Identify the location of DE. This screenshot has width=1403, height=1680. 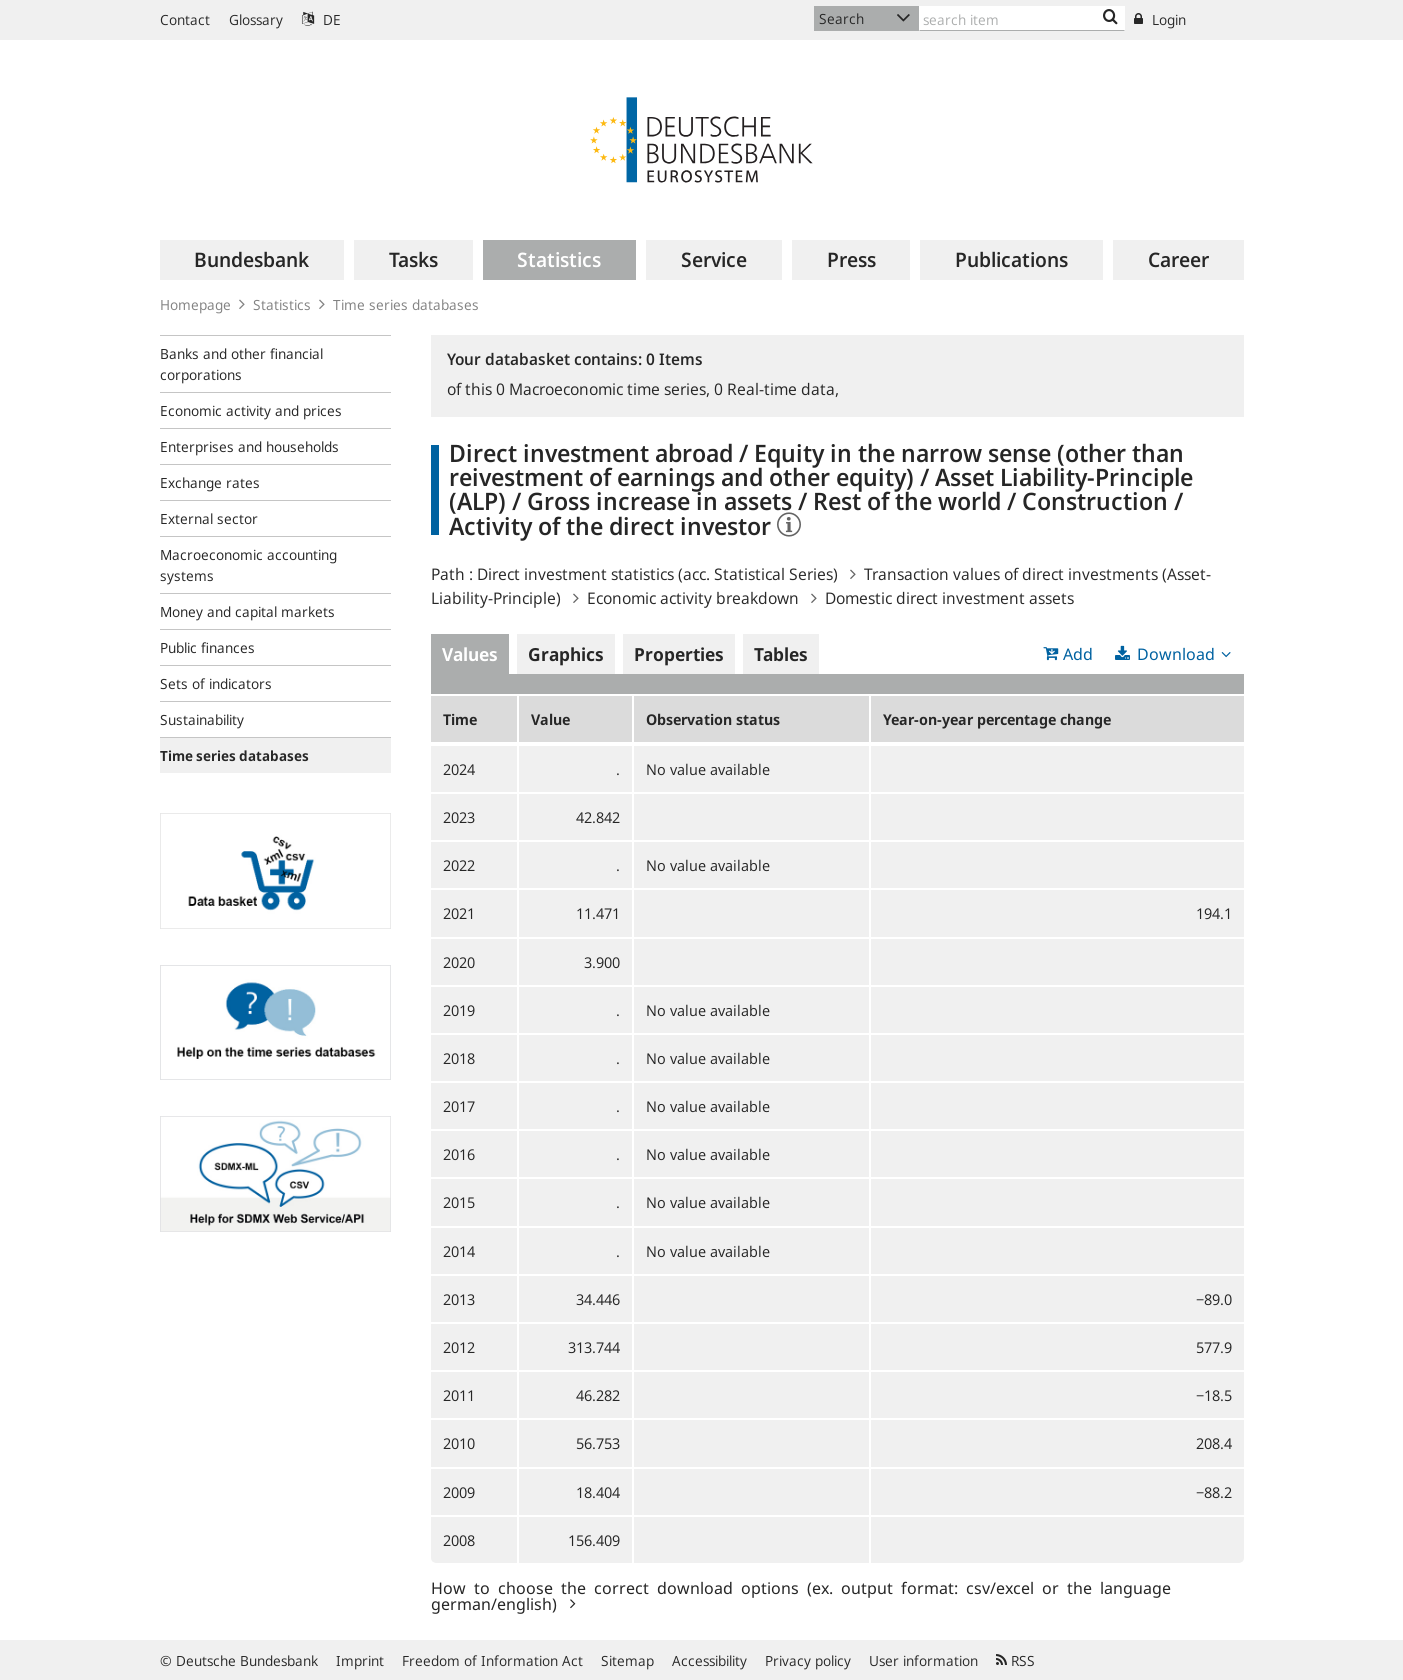
(321, 19).